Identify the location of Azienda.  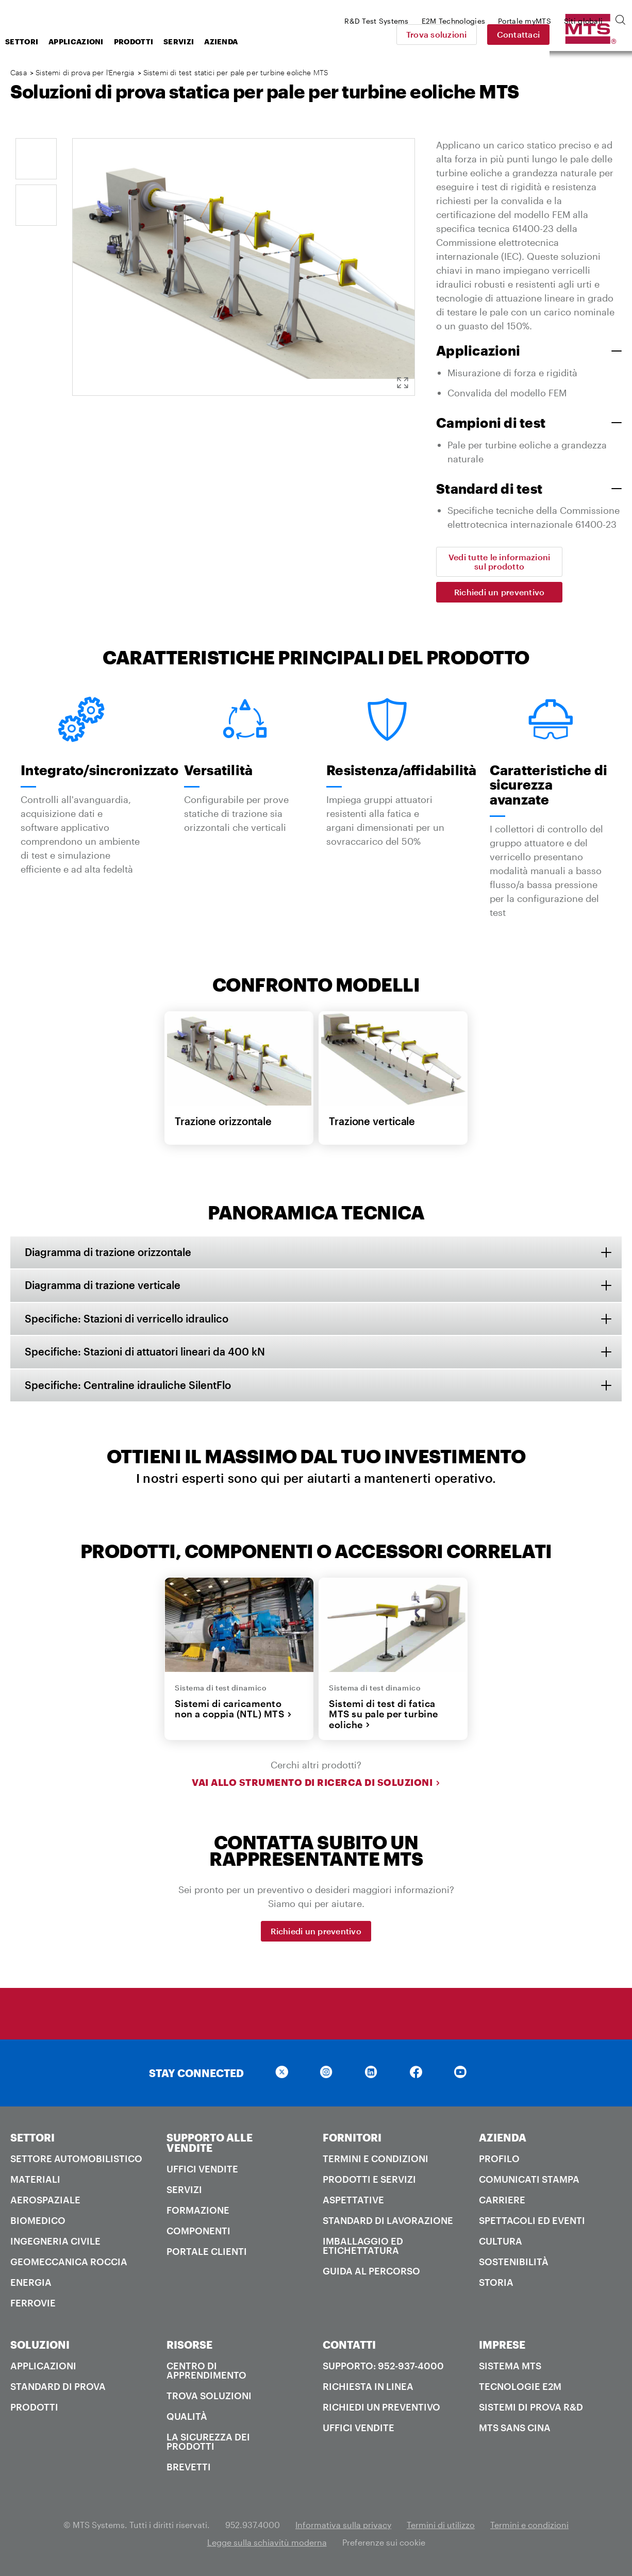
(303, 41).